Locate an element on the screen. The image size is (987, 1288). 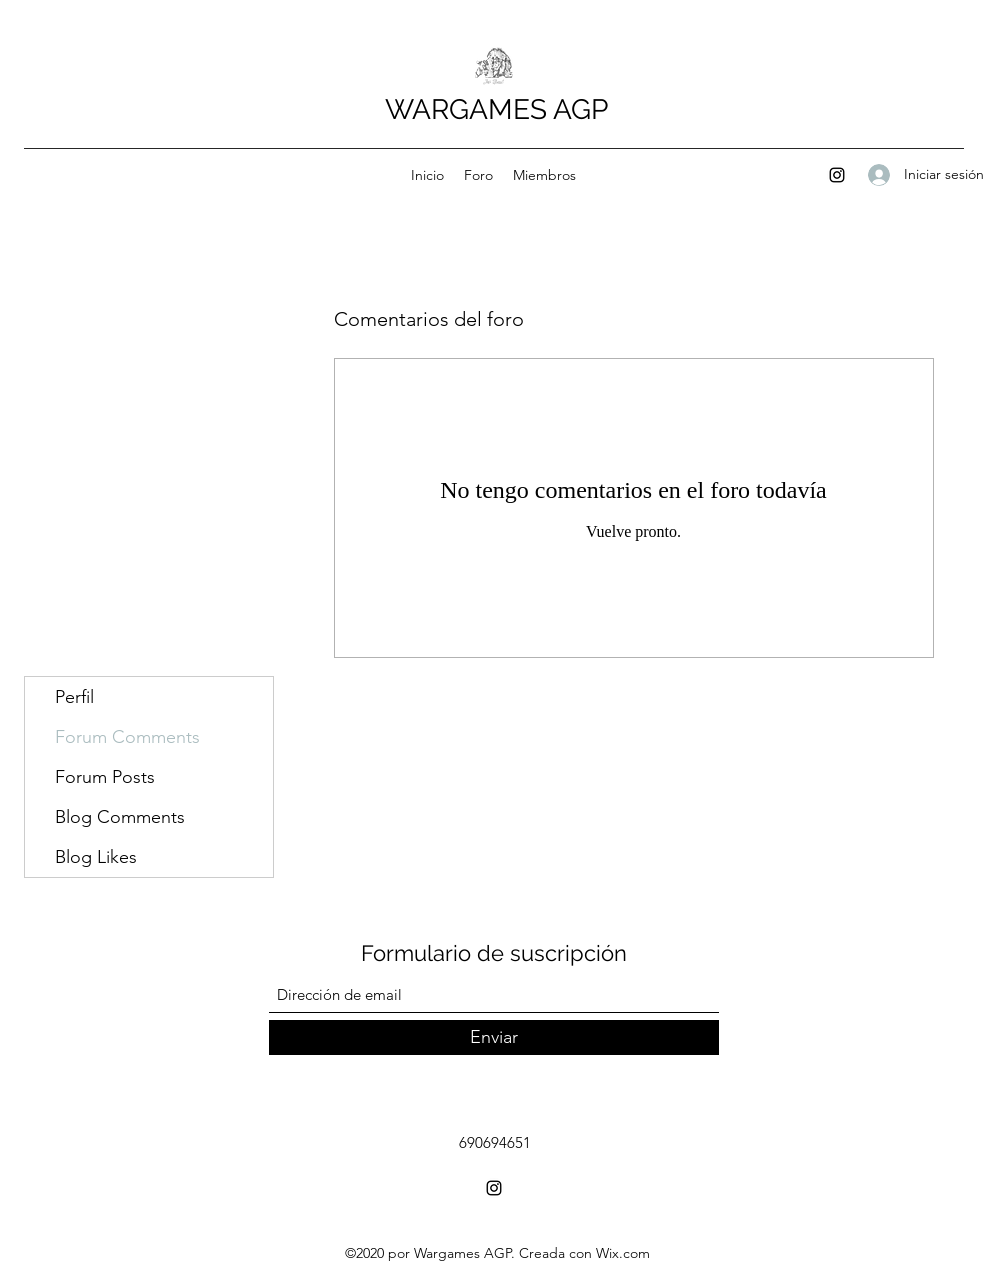
WARGAMES AGP is located at coordinates (496, 109).